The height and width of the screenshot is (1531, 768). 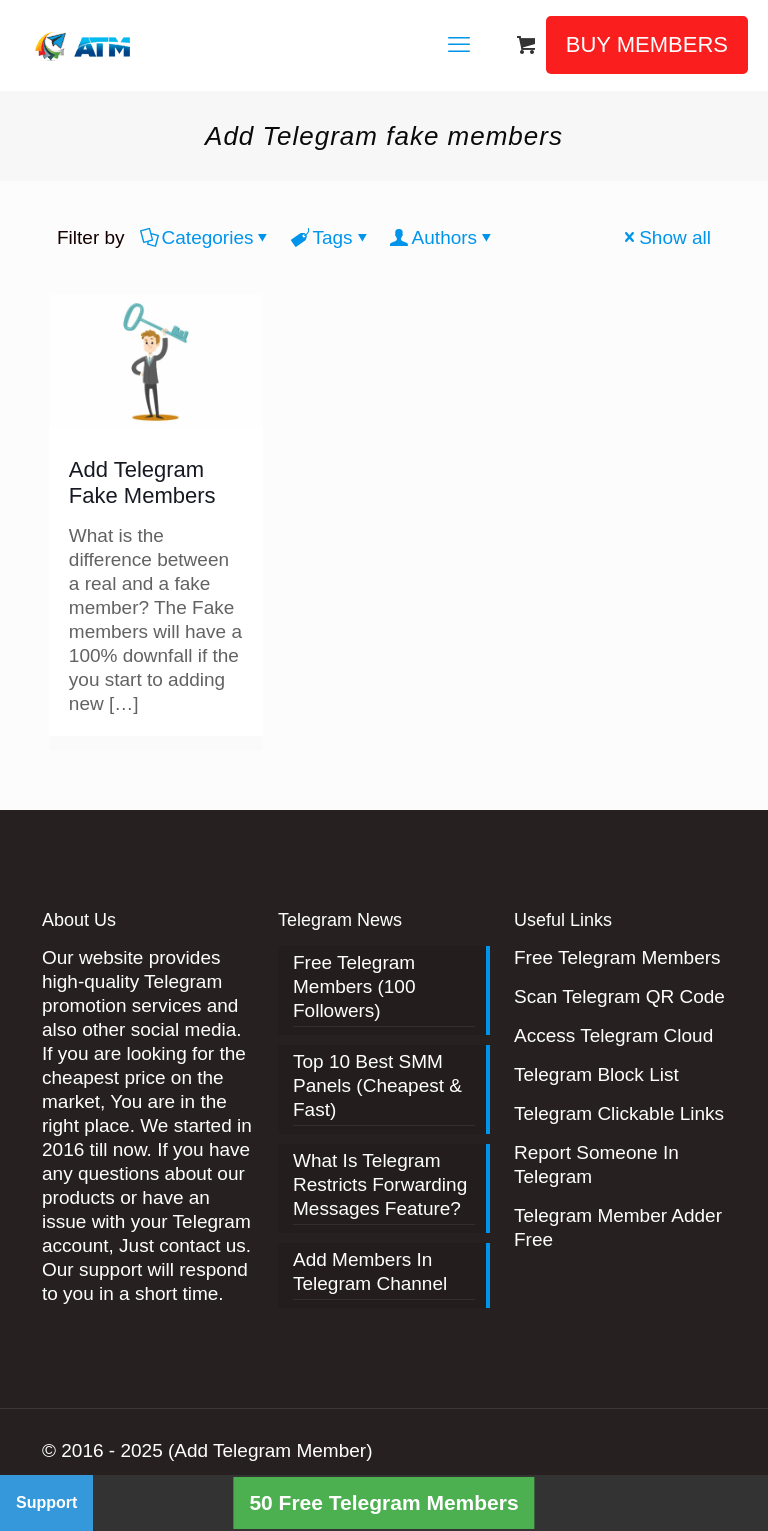 What do you see at coordinates (619, 996) in the screenshot?
I see `Scan Telegram QR Code` at bounding box center [619, 996].